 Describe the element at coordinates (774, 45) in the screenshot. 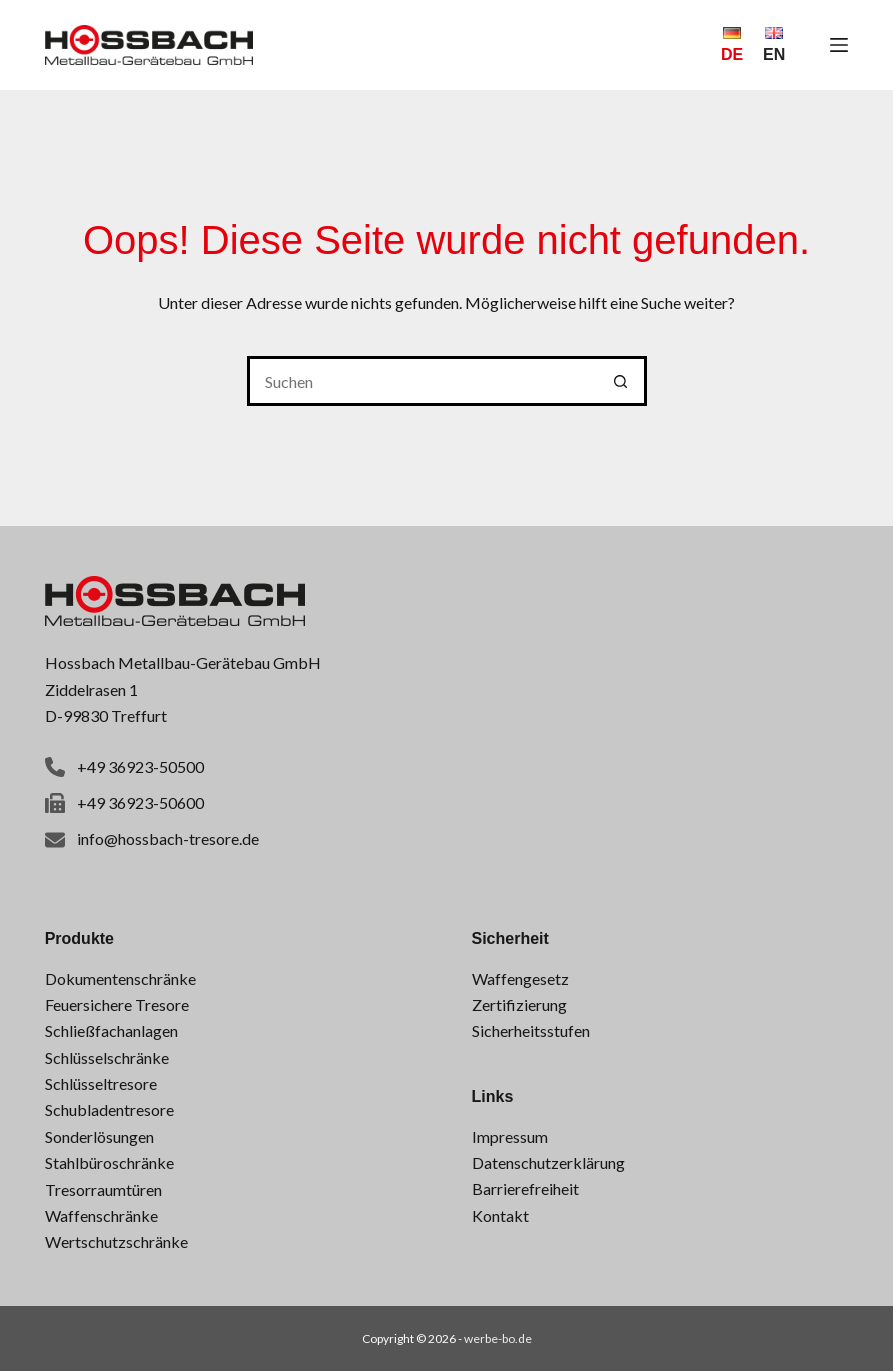

I see `[English]` at that location.